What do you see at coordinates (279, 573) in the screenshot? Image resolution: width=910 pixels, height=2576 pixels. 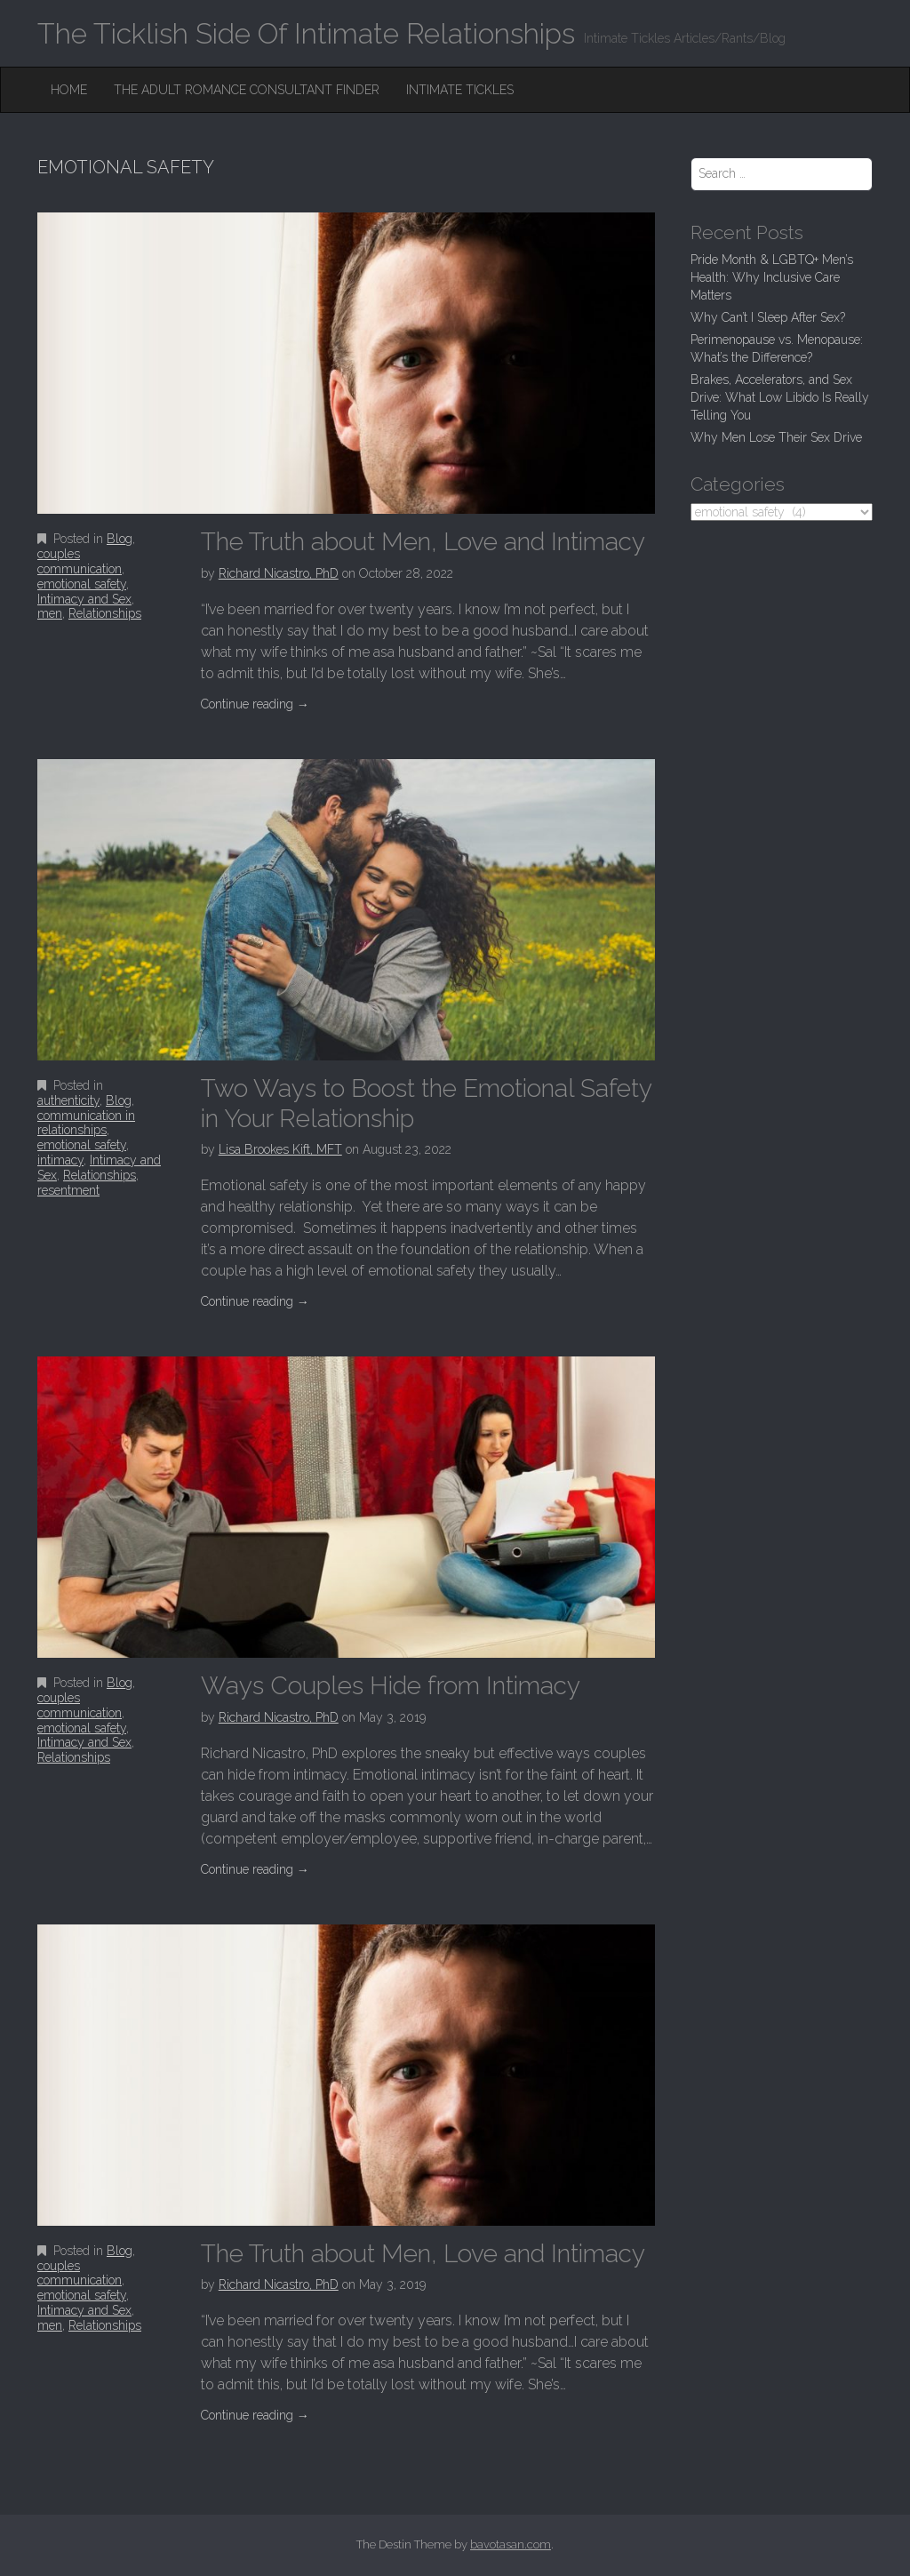 I see `Richard Nicastro, PhD` at bounding box center [279, 573].